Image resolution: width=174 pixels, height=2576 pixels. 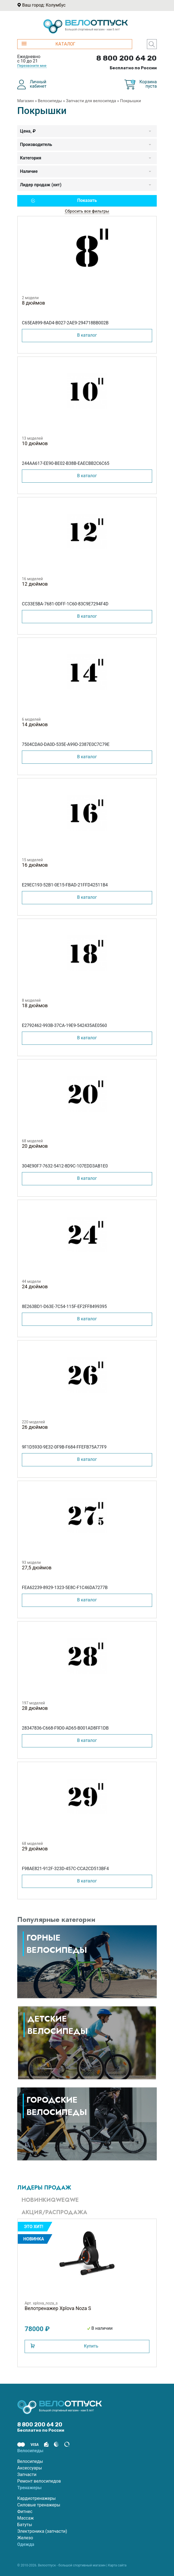 What do you see at coordinates (87, 335) in the screenshot?
I see `В каталог` at bounding box center [87, 335].